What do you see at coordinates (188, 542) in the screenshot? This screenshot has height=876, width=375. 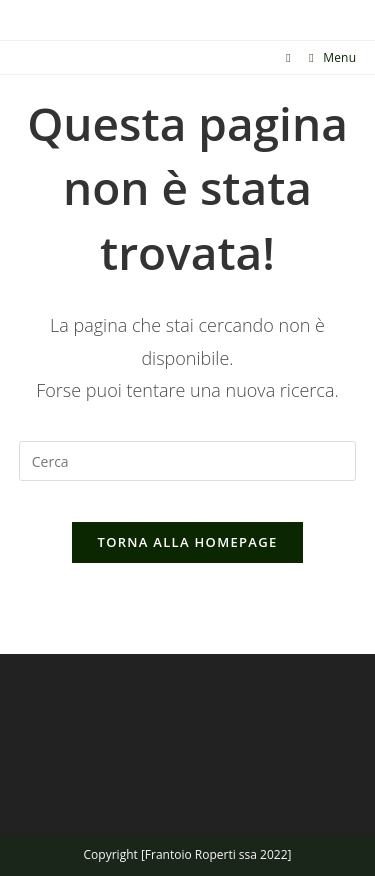 I see `Torna alla homepage` at bounding box center [188, 542].